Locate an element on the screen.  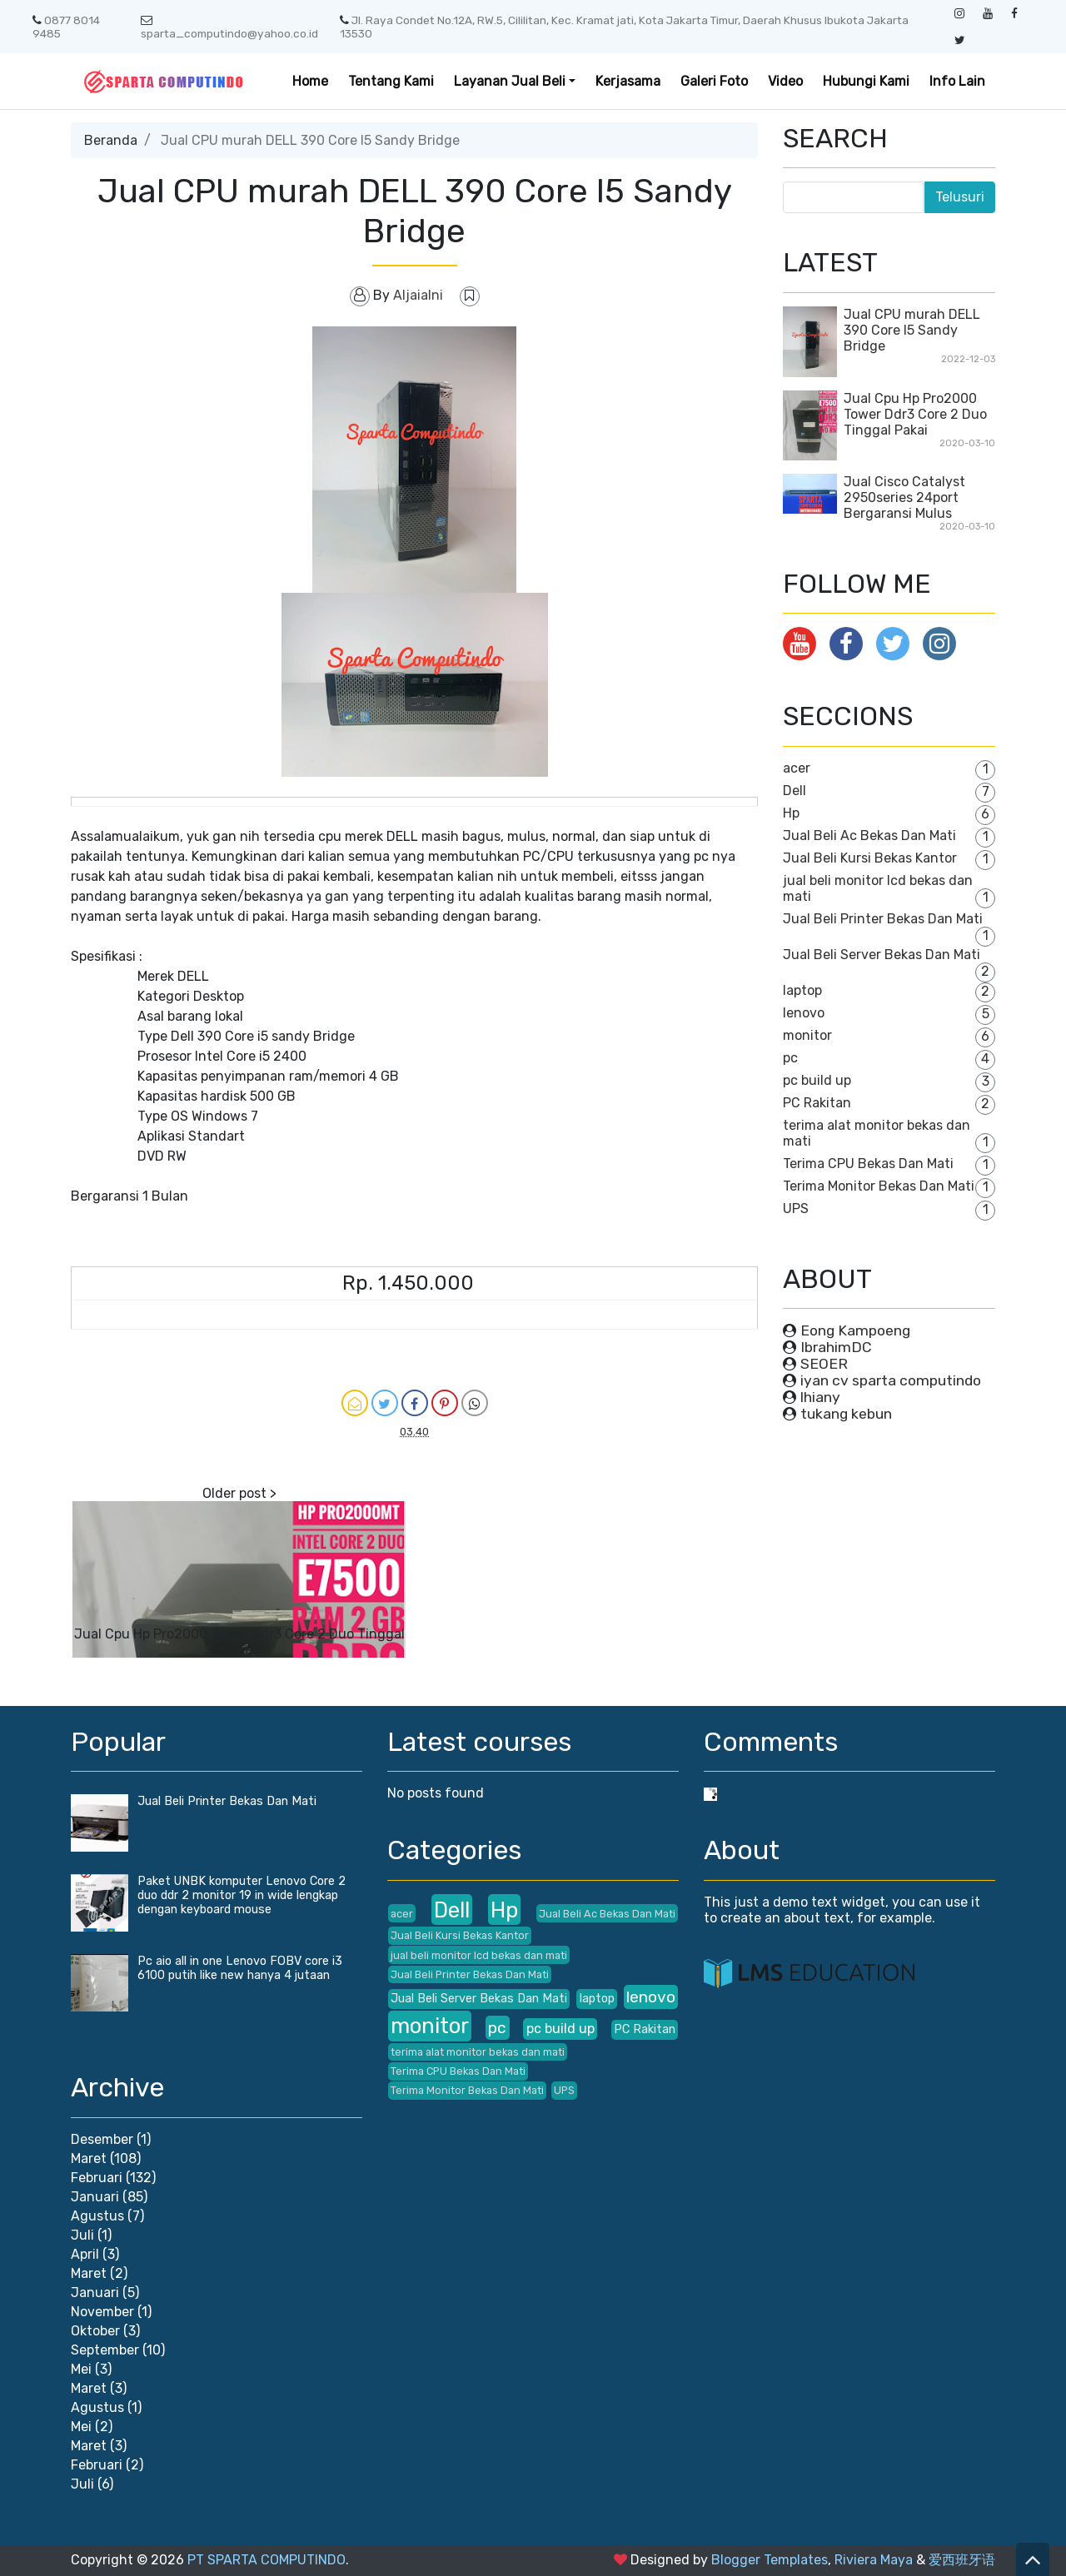
lhiany is located at coordinates (820, 1397).